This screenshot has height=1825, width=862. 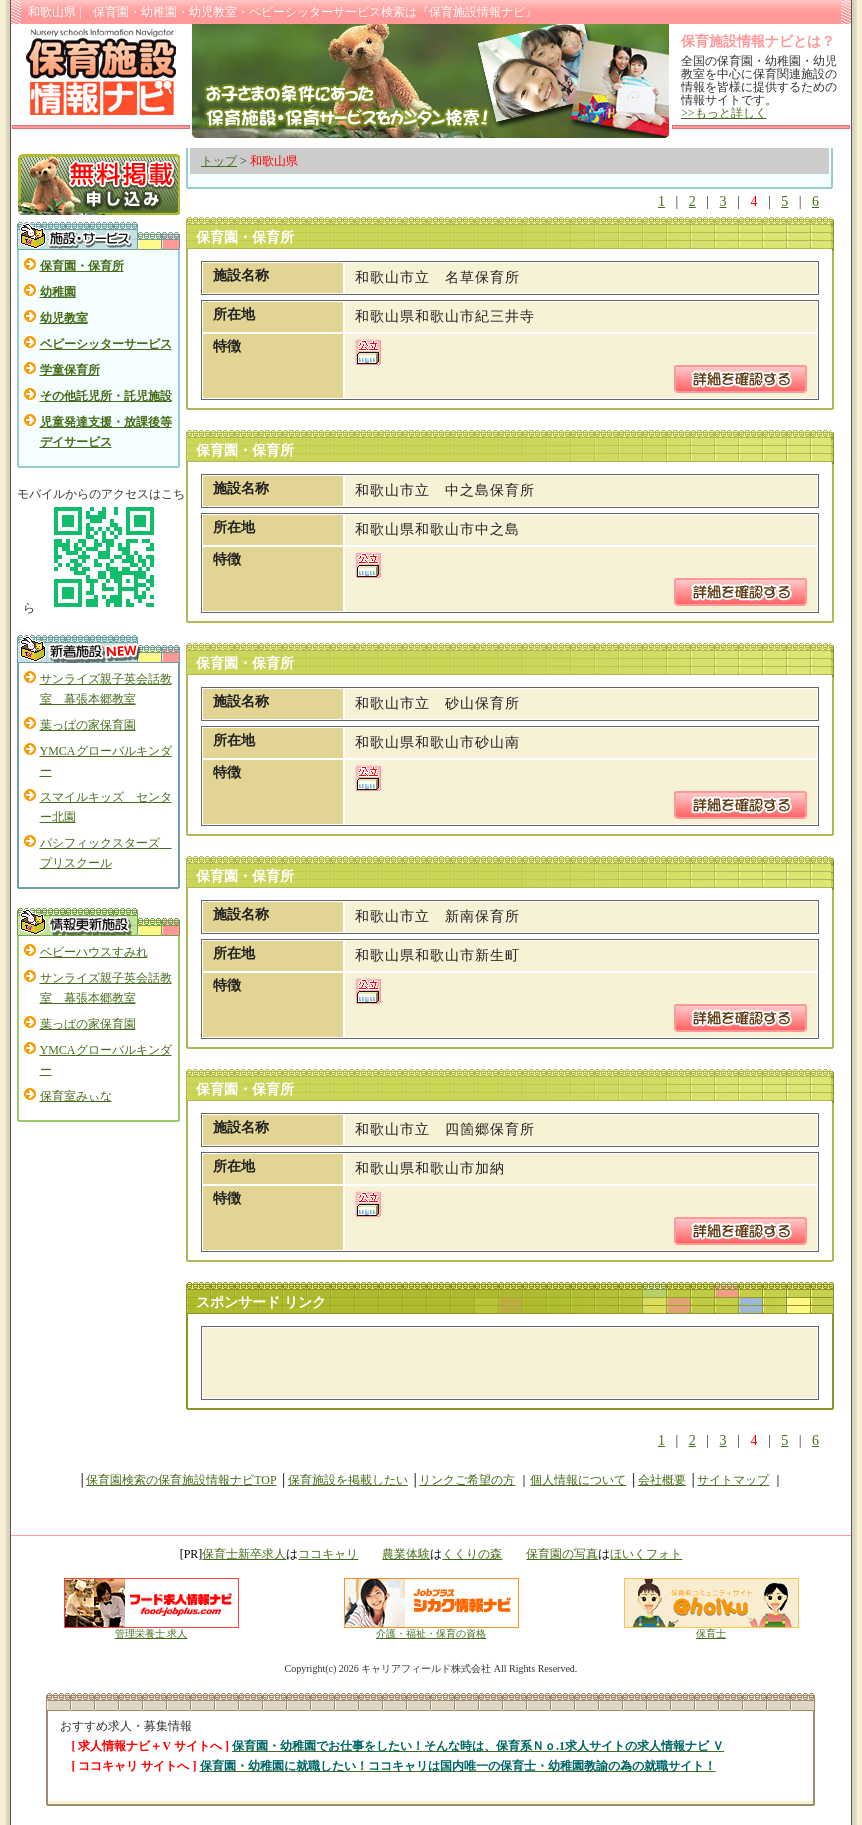 I want to click on 会社概要, so click(x=662, y=1480).